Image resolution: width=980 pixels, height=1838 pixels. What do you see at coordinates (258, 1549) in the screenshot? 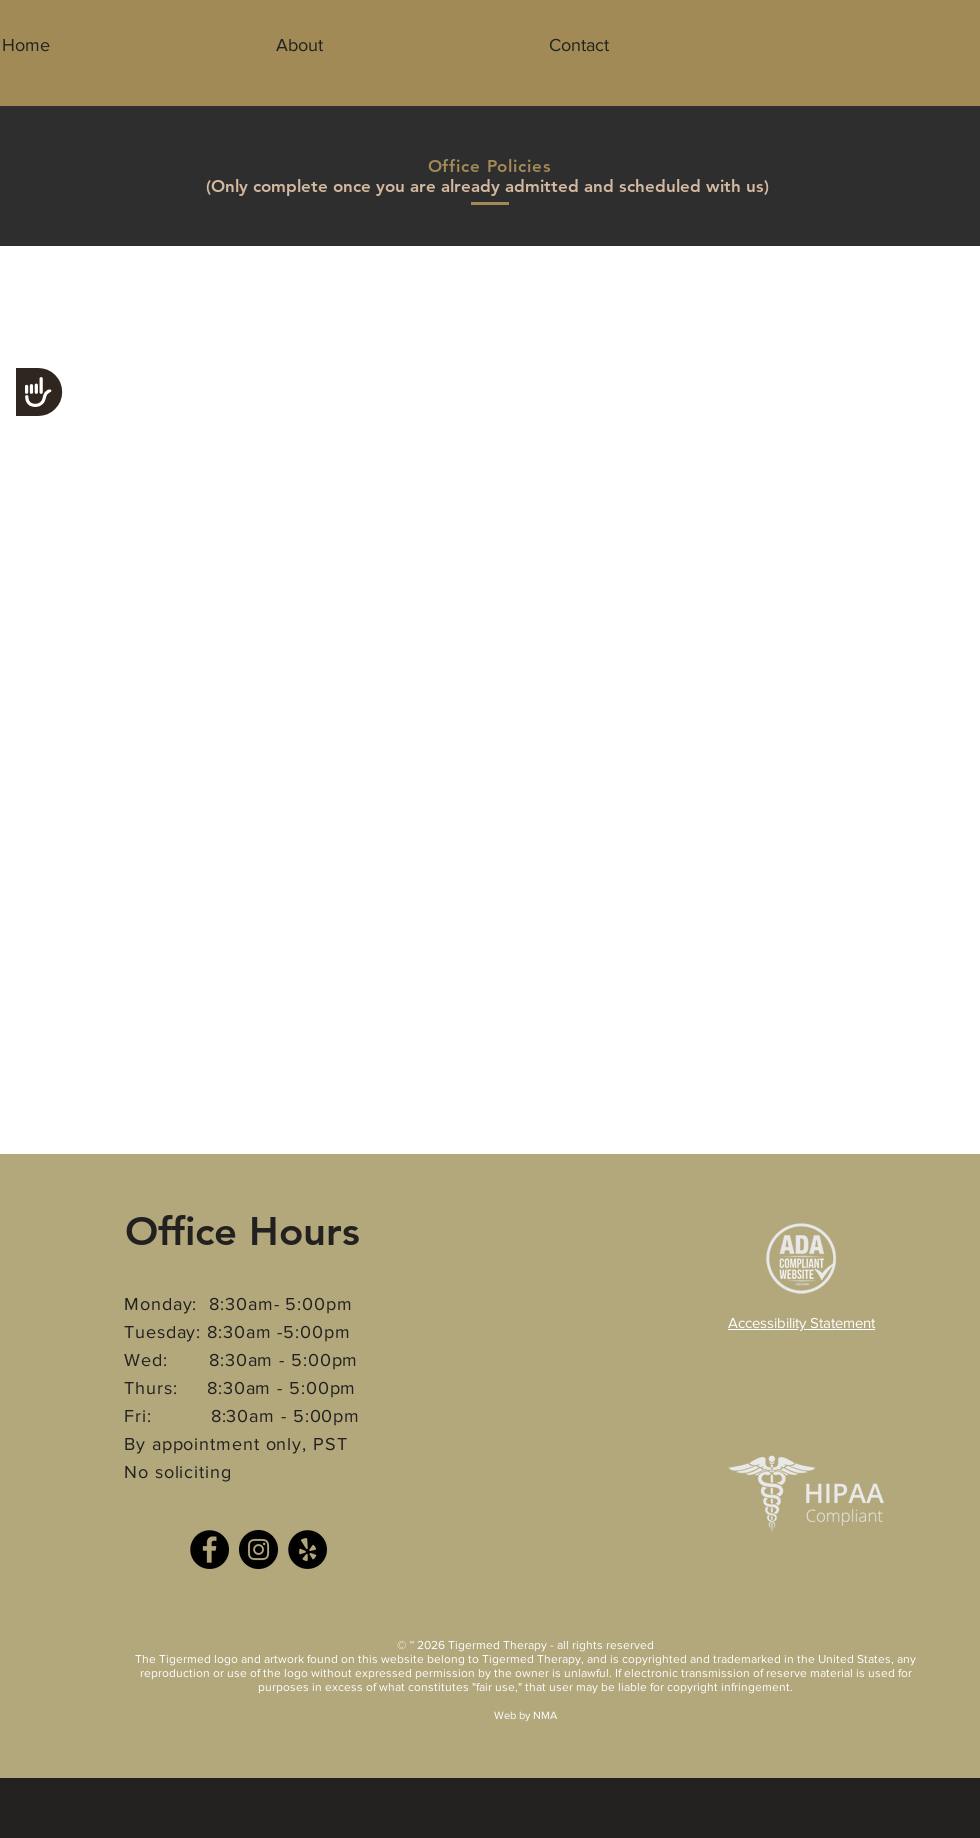
I see `[Instagram]` at bounding box center [258, 1549].